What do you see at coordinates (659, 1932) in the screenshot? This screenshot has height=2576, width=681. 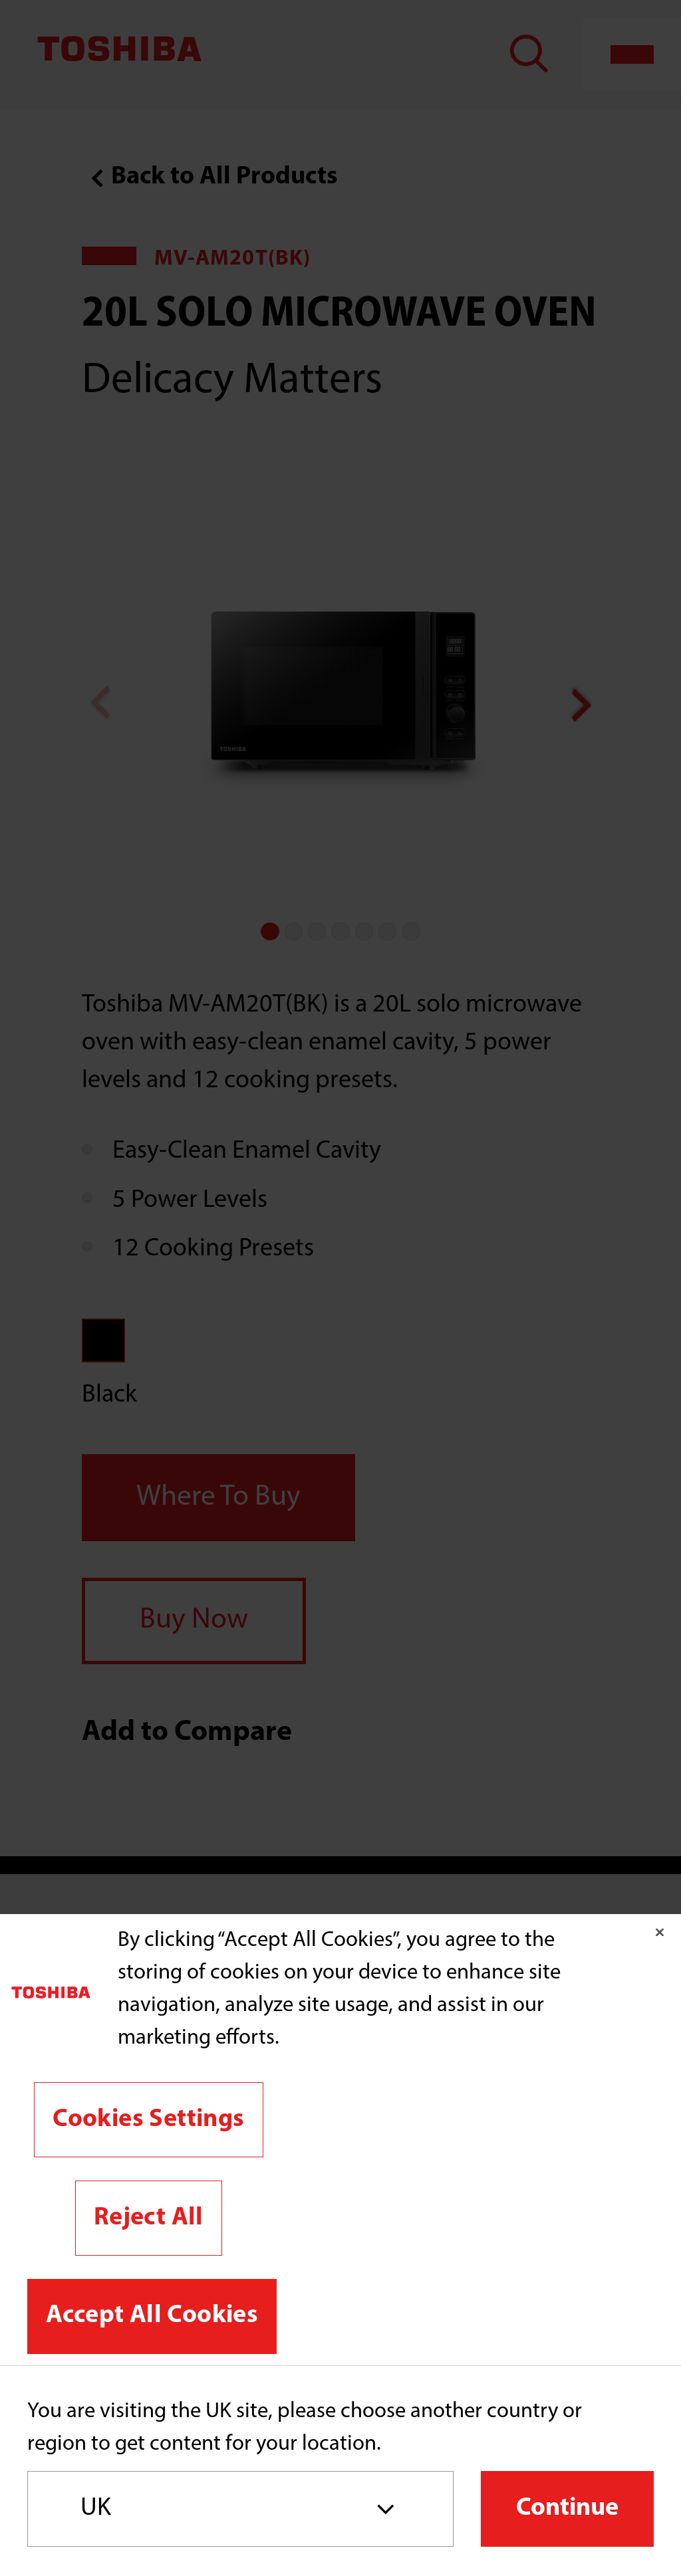 I see `[Close]` at bounding box center [659, 1932].